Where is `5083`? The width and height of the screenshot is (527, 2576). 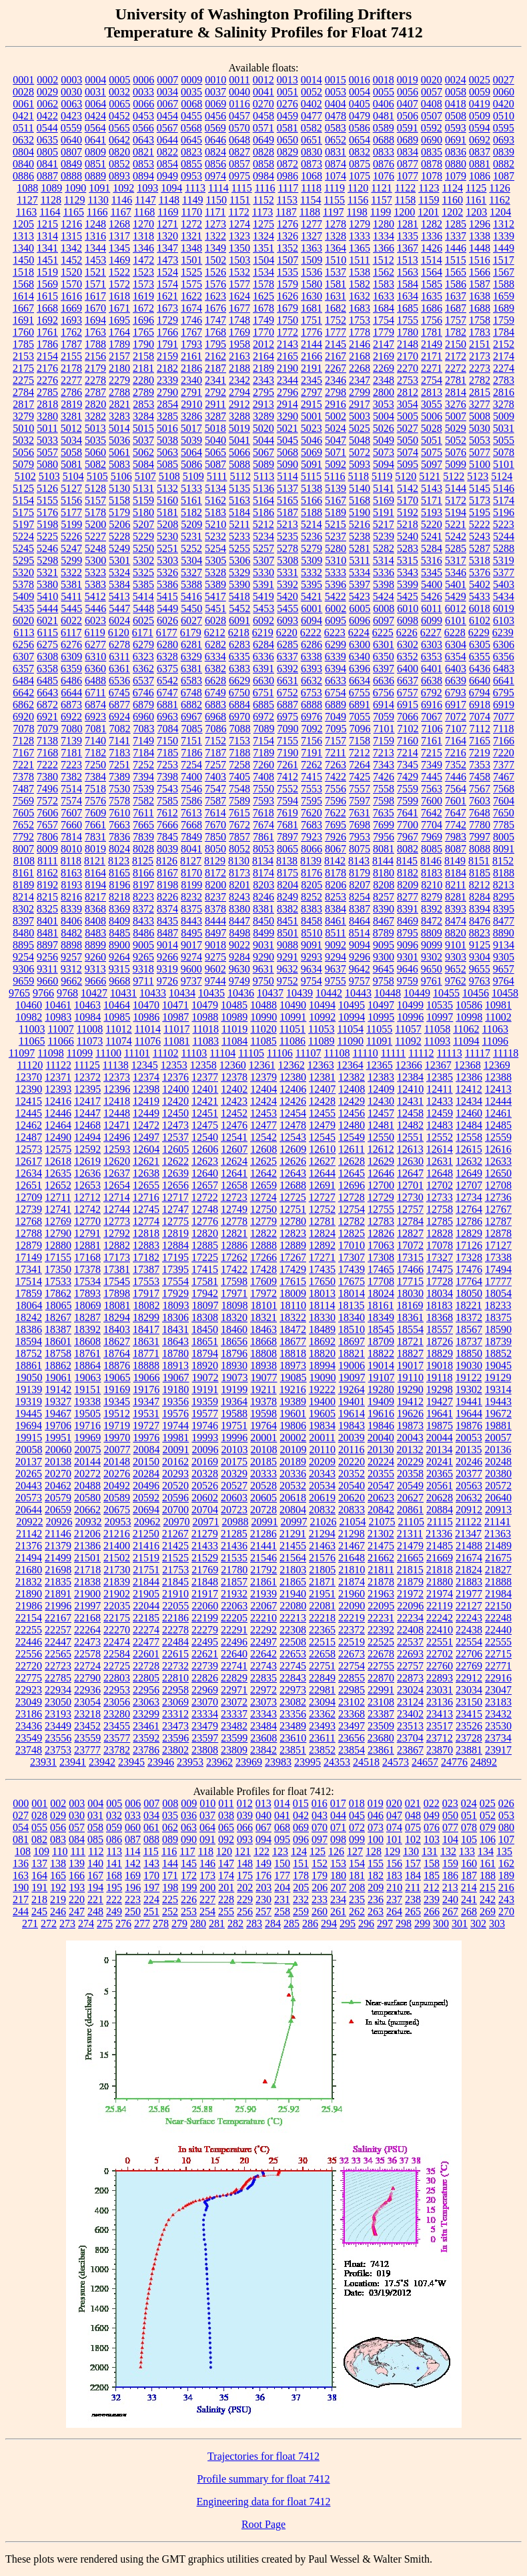 5083 is located at coordinates (119, 464).